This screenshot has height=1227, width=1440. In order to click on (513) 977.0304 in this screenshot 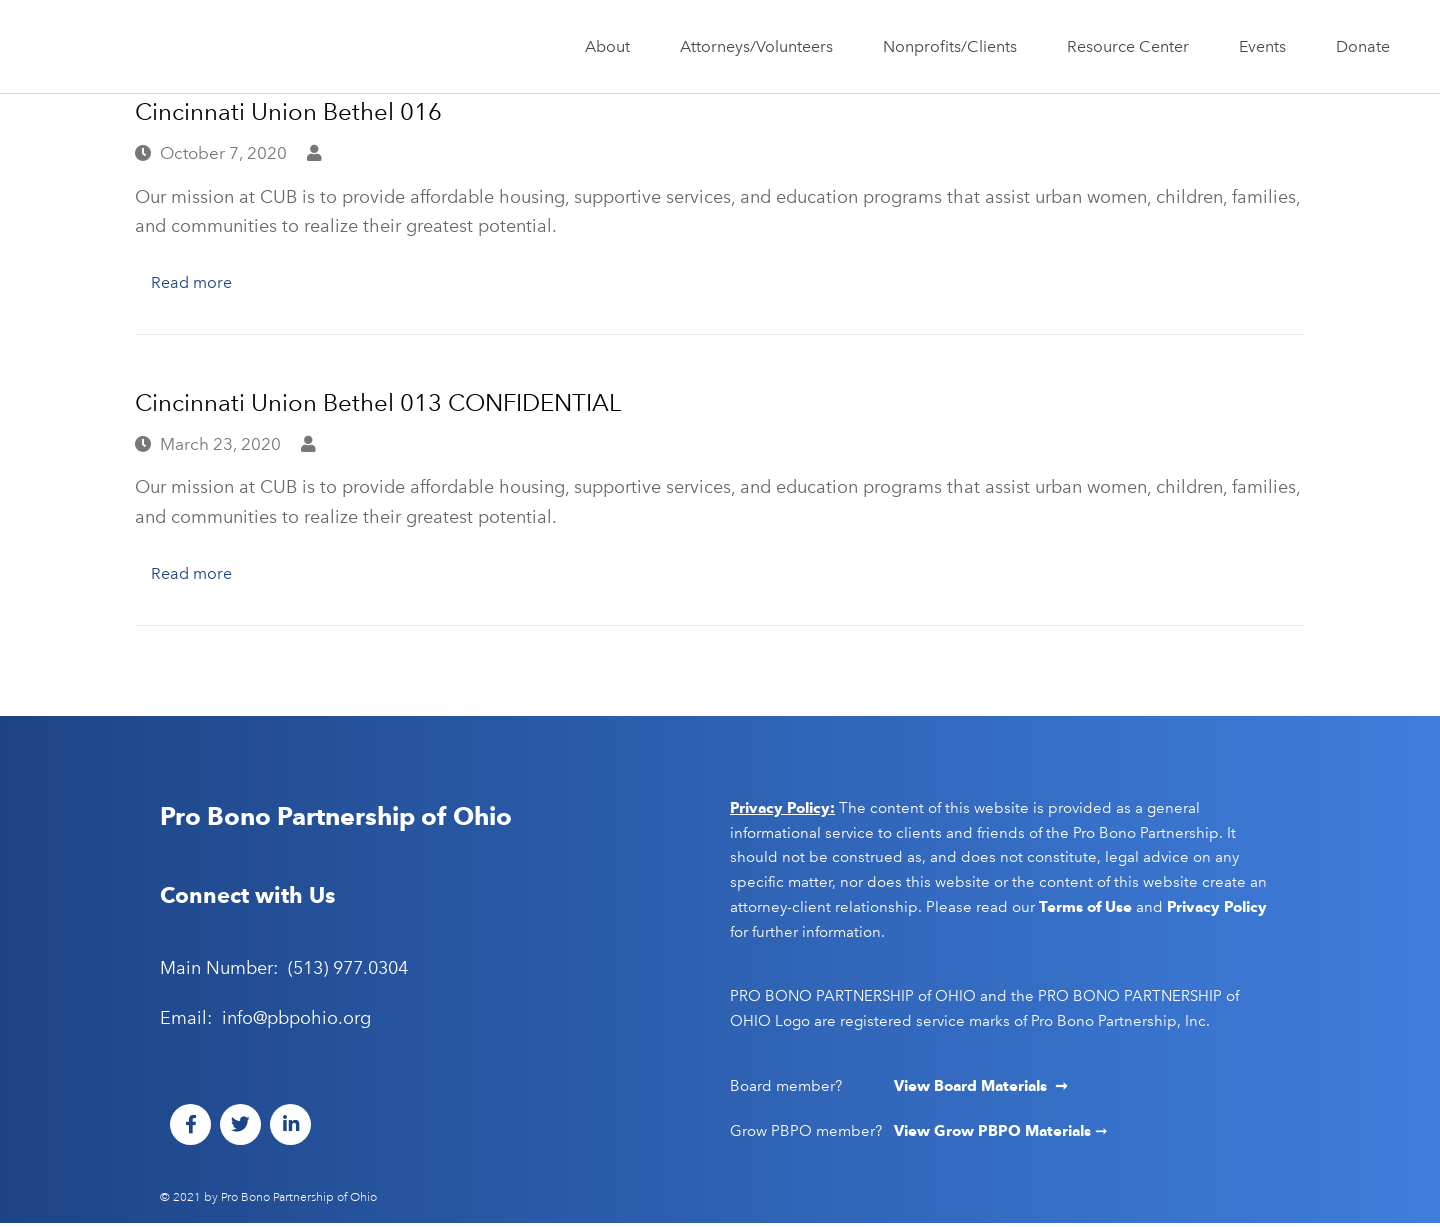, I will do `click(348, 972)`.